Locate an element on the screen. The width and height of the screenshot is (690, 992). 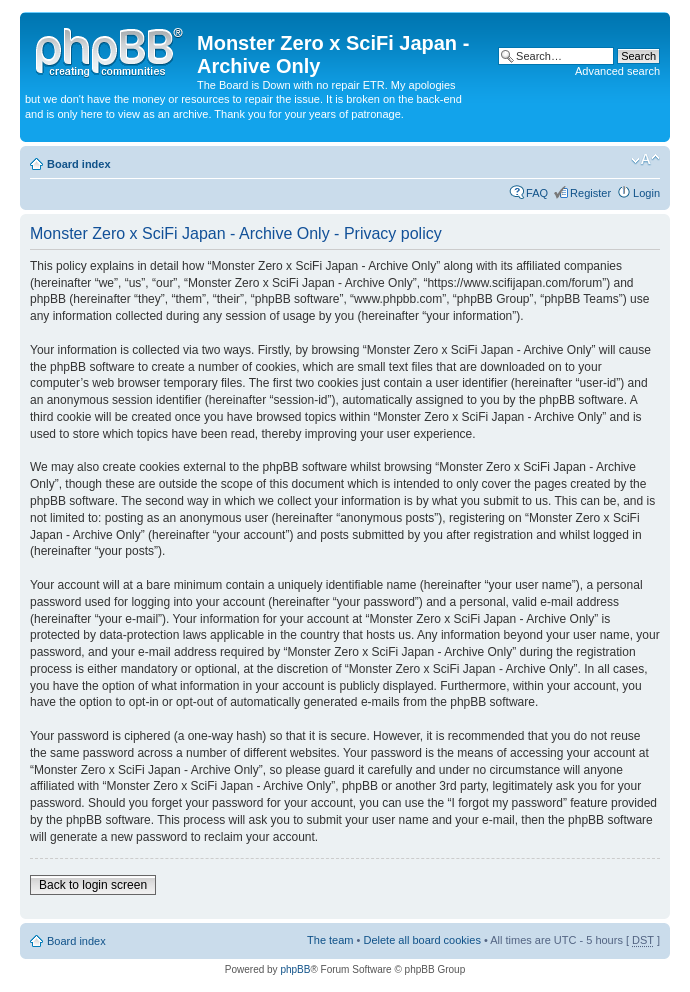
FAQ is located at coordinates (537, 193).